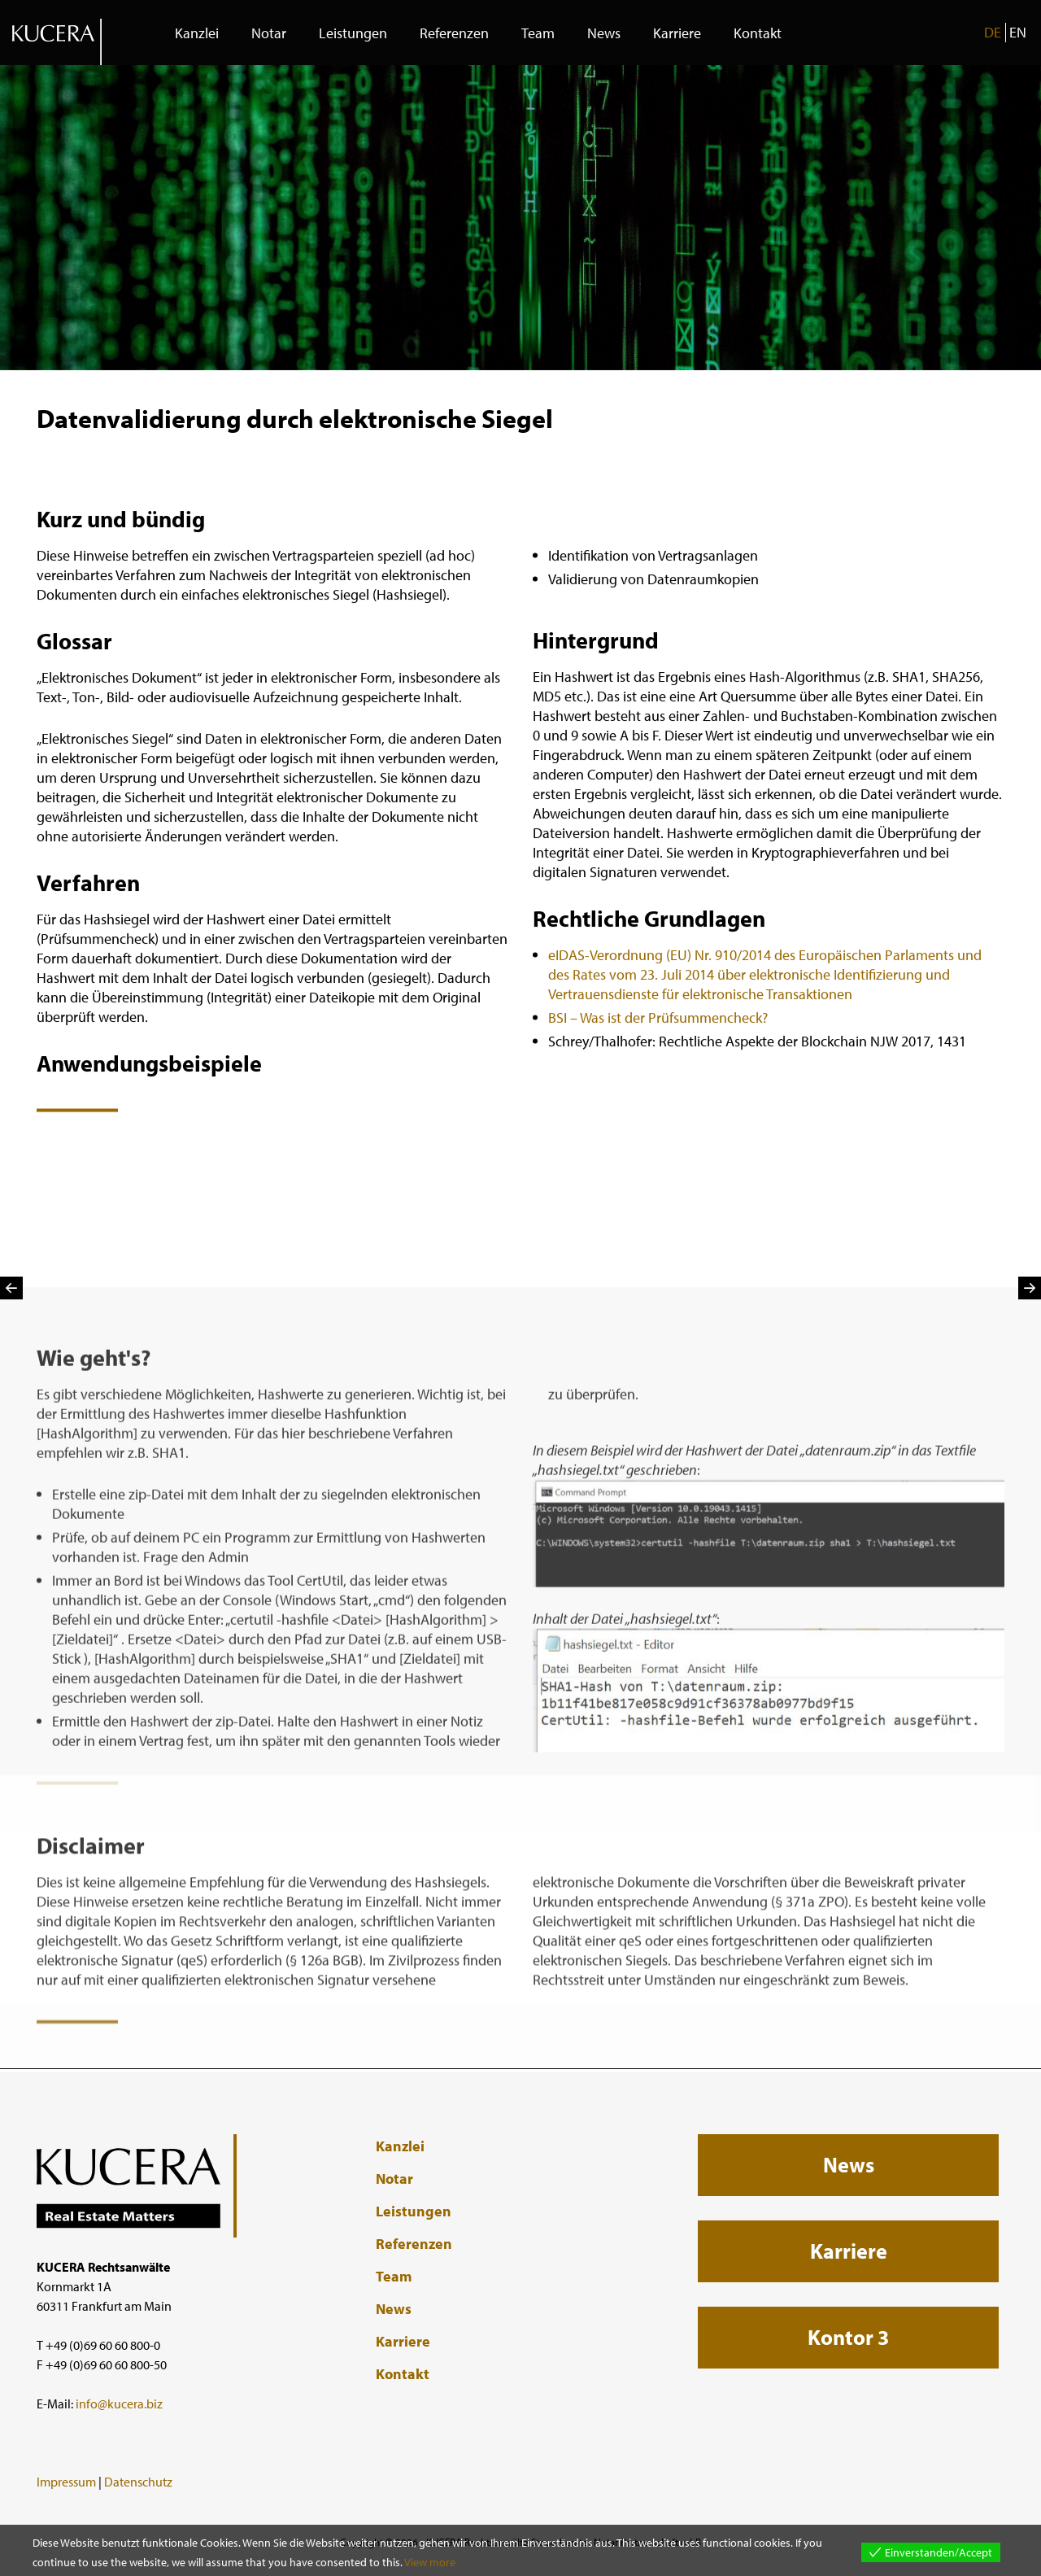 This screenshot has height=2576, width=1041. Describe the element at coordinates (848, 2337) in the screenshot. I see `Kontor 3` at that location.